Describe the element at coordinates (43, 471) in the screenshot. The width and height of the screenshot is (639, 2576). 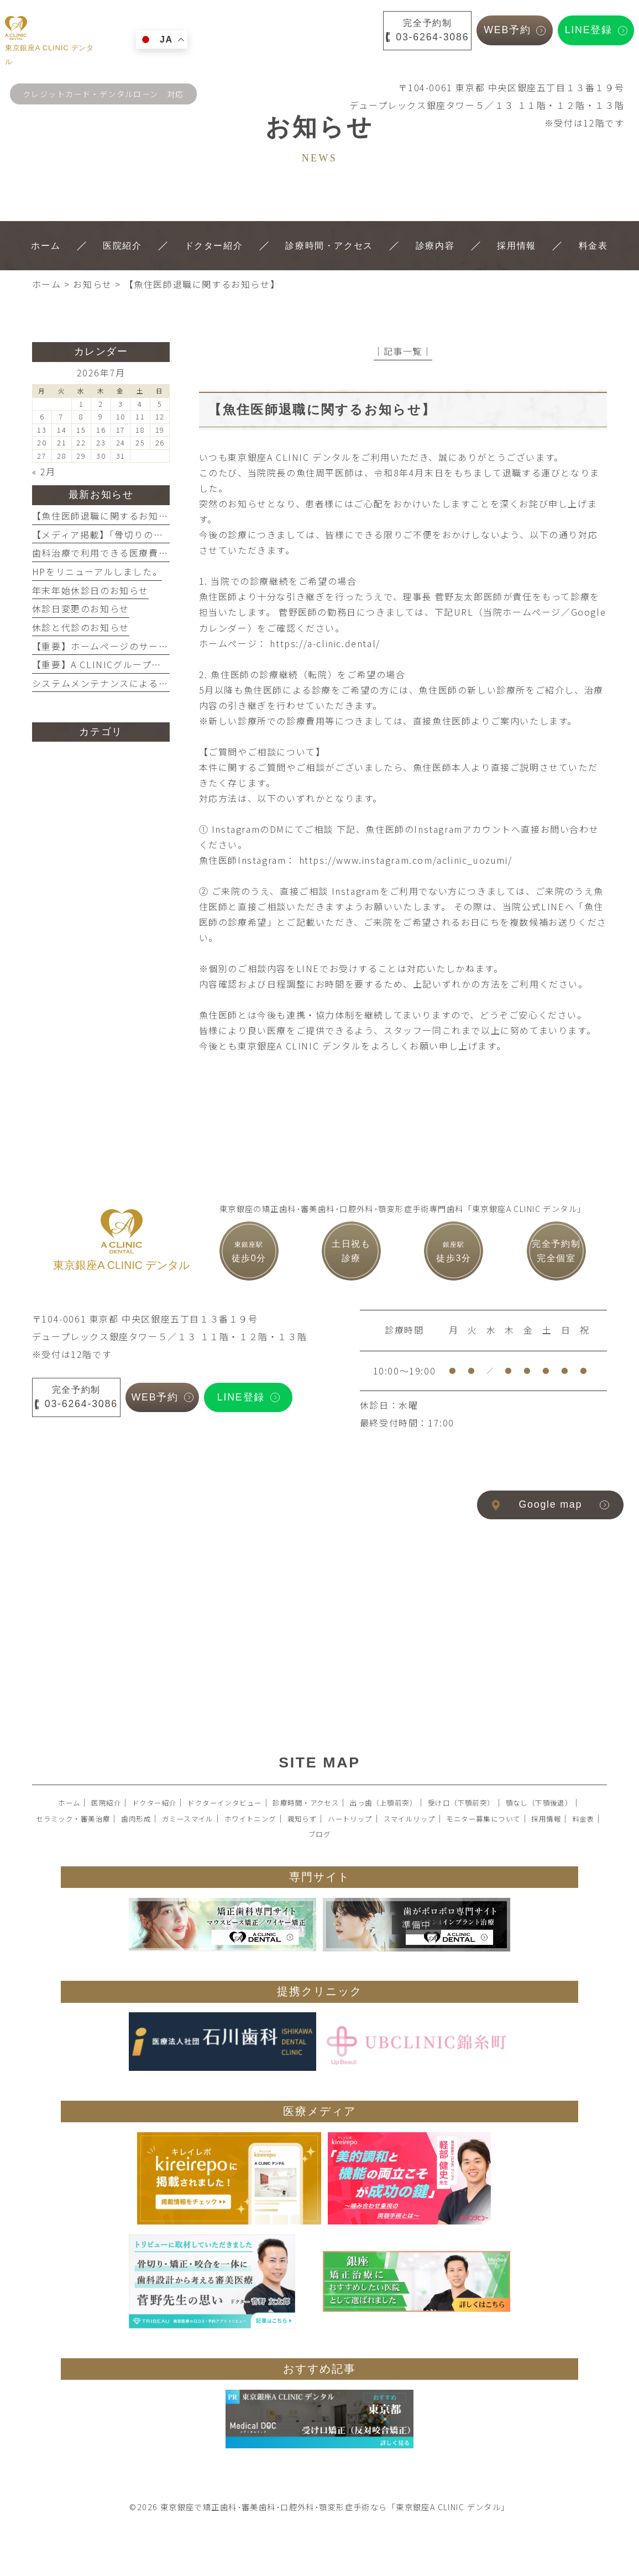
I see `« 2月` at that location.